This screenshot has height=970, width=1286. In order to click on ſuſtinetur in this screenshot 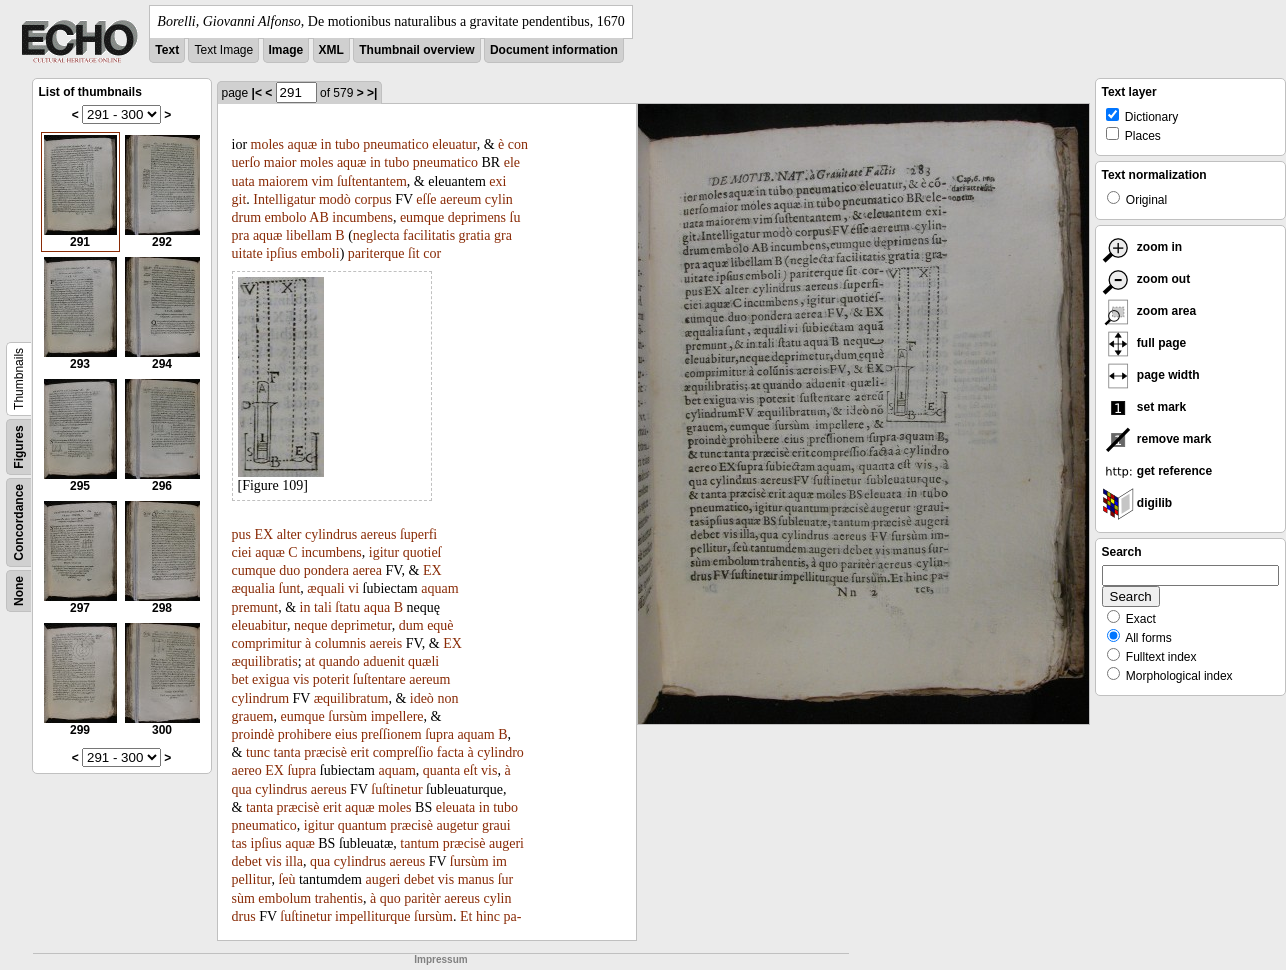, I will do `click(396, 789)`.